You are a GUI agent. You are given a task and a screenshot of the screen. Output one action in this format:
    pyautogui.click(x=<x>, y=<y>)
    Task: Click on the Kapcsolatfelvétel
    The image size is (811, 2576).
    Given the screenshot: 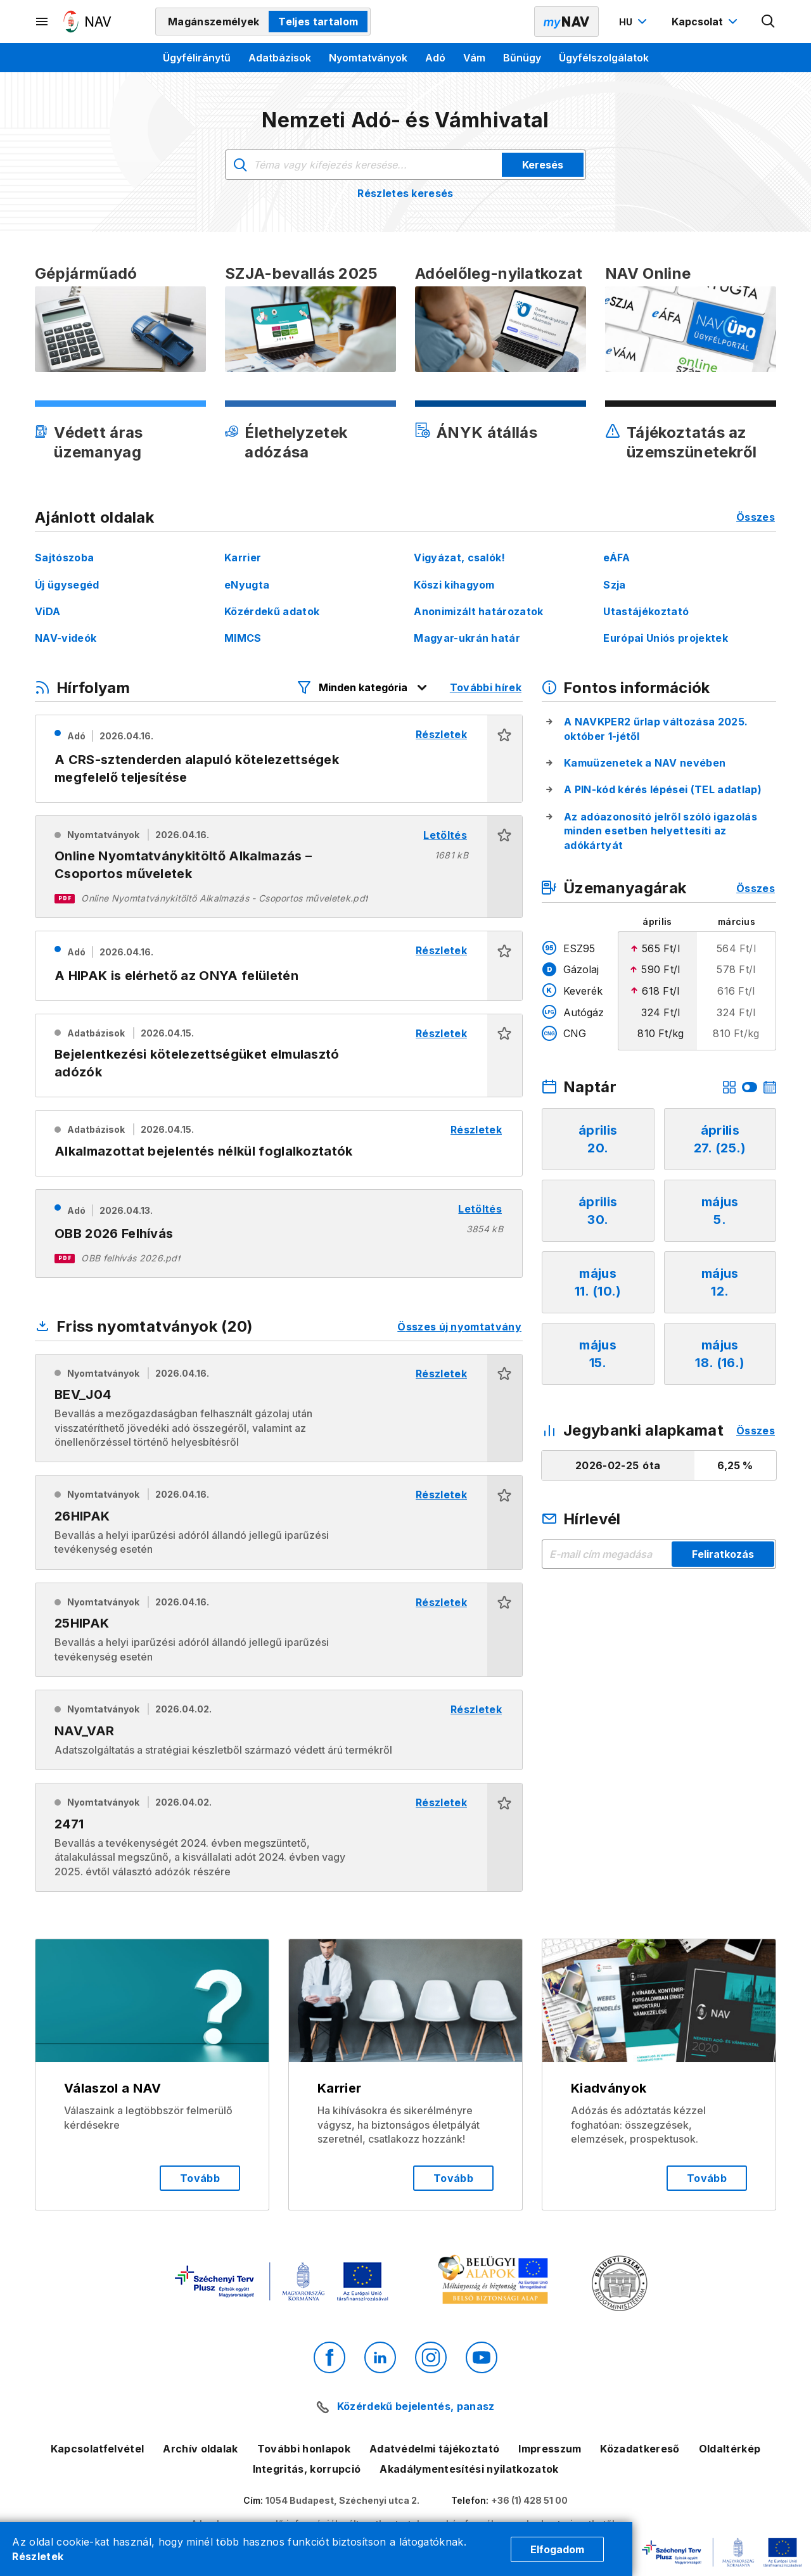 What is the action you would take?
    pyautogui.click(x=97, y=2448)
    